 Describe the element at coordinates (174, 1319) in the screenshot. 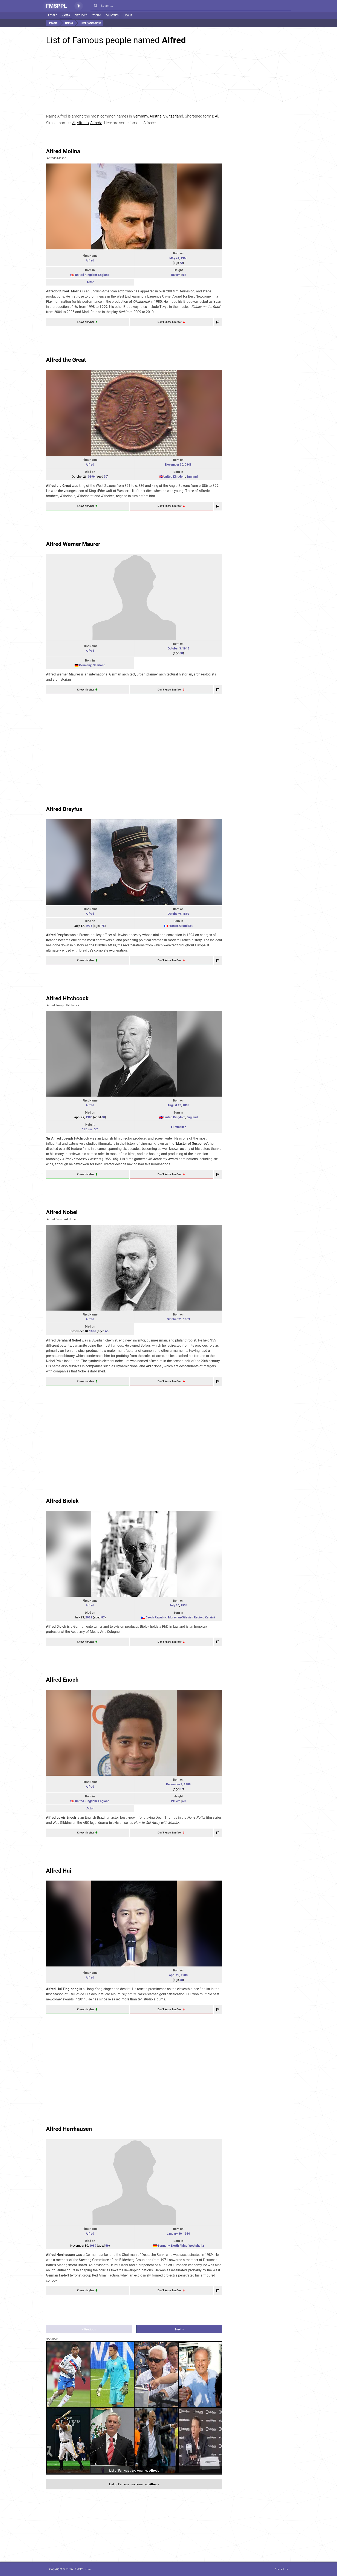

I see `October 21` at that location.